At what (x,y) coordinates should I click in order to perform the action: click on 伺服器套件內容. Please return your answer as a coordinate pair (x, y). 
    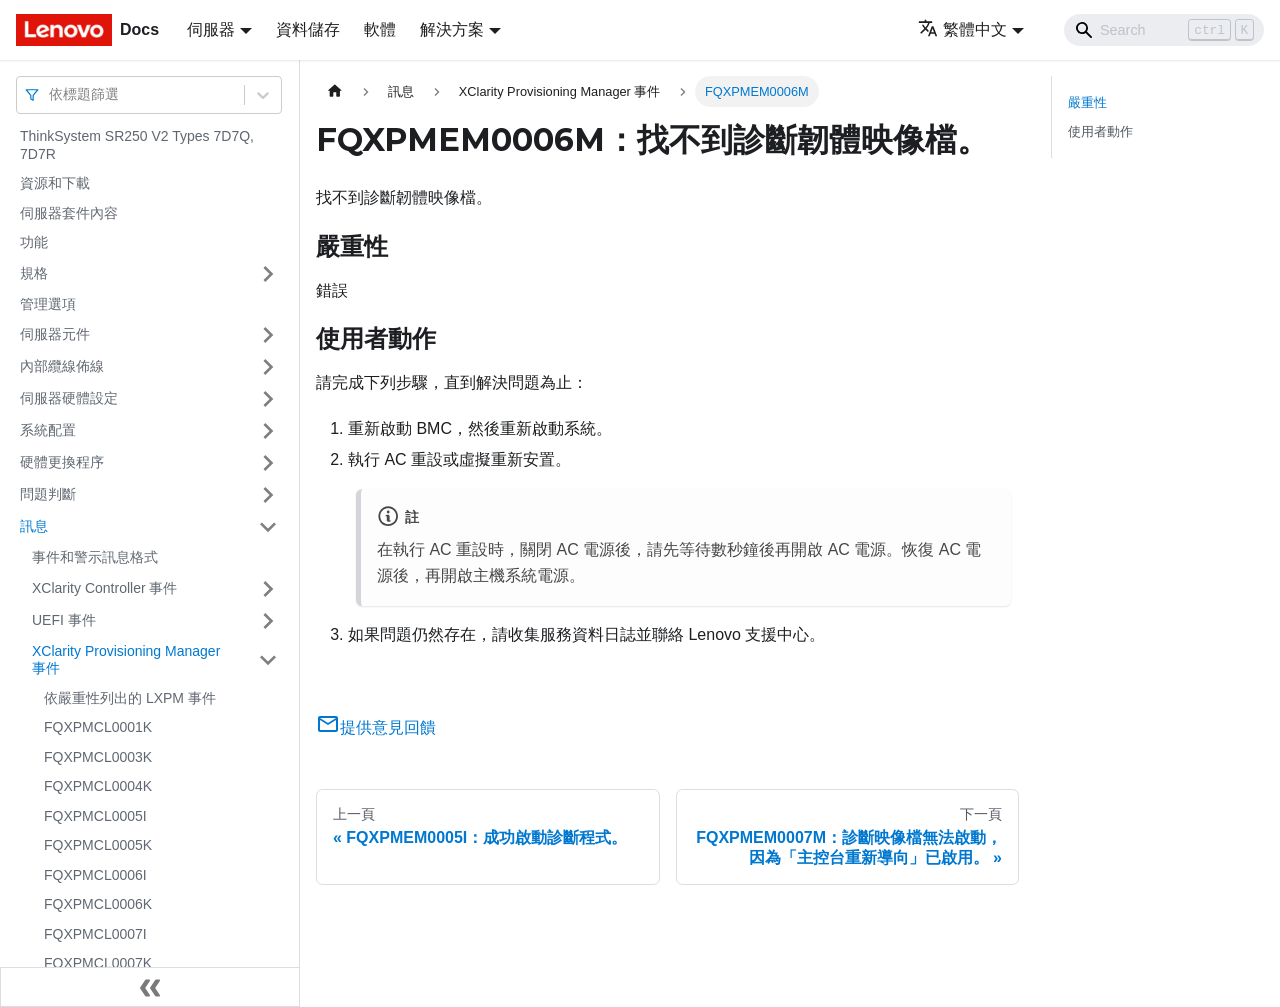
    Looking at the image, I should click on (69, 213).